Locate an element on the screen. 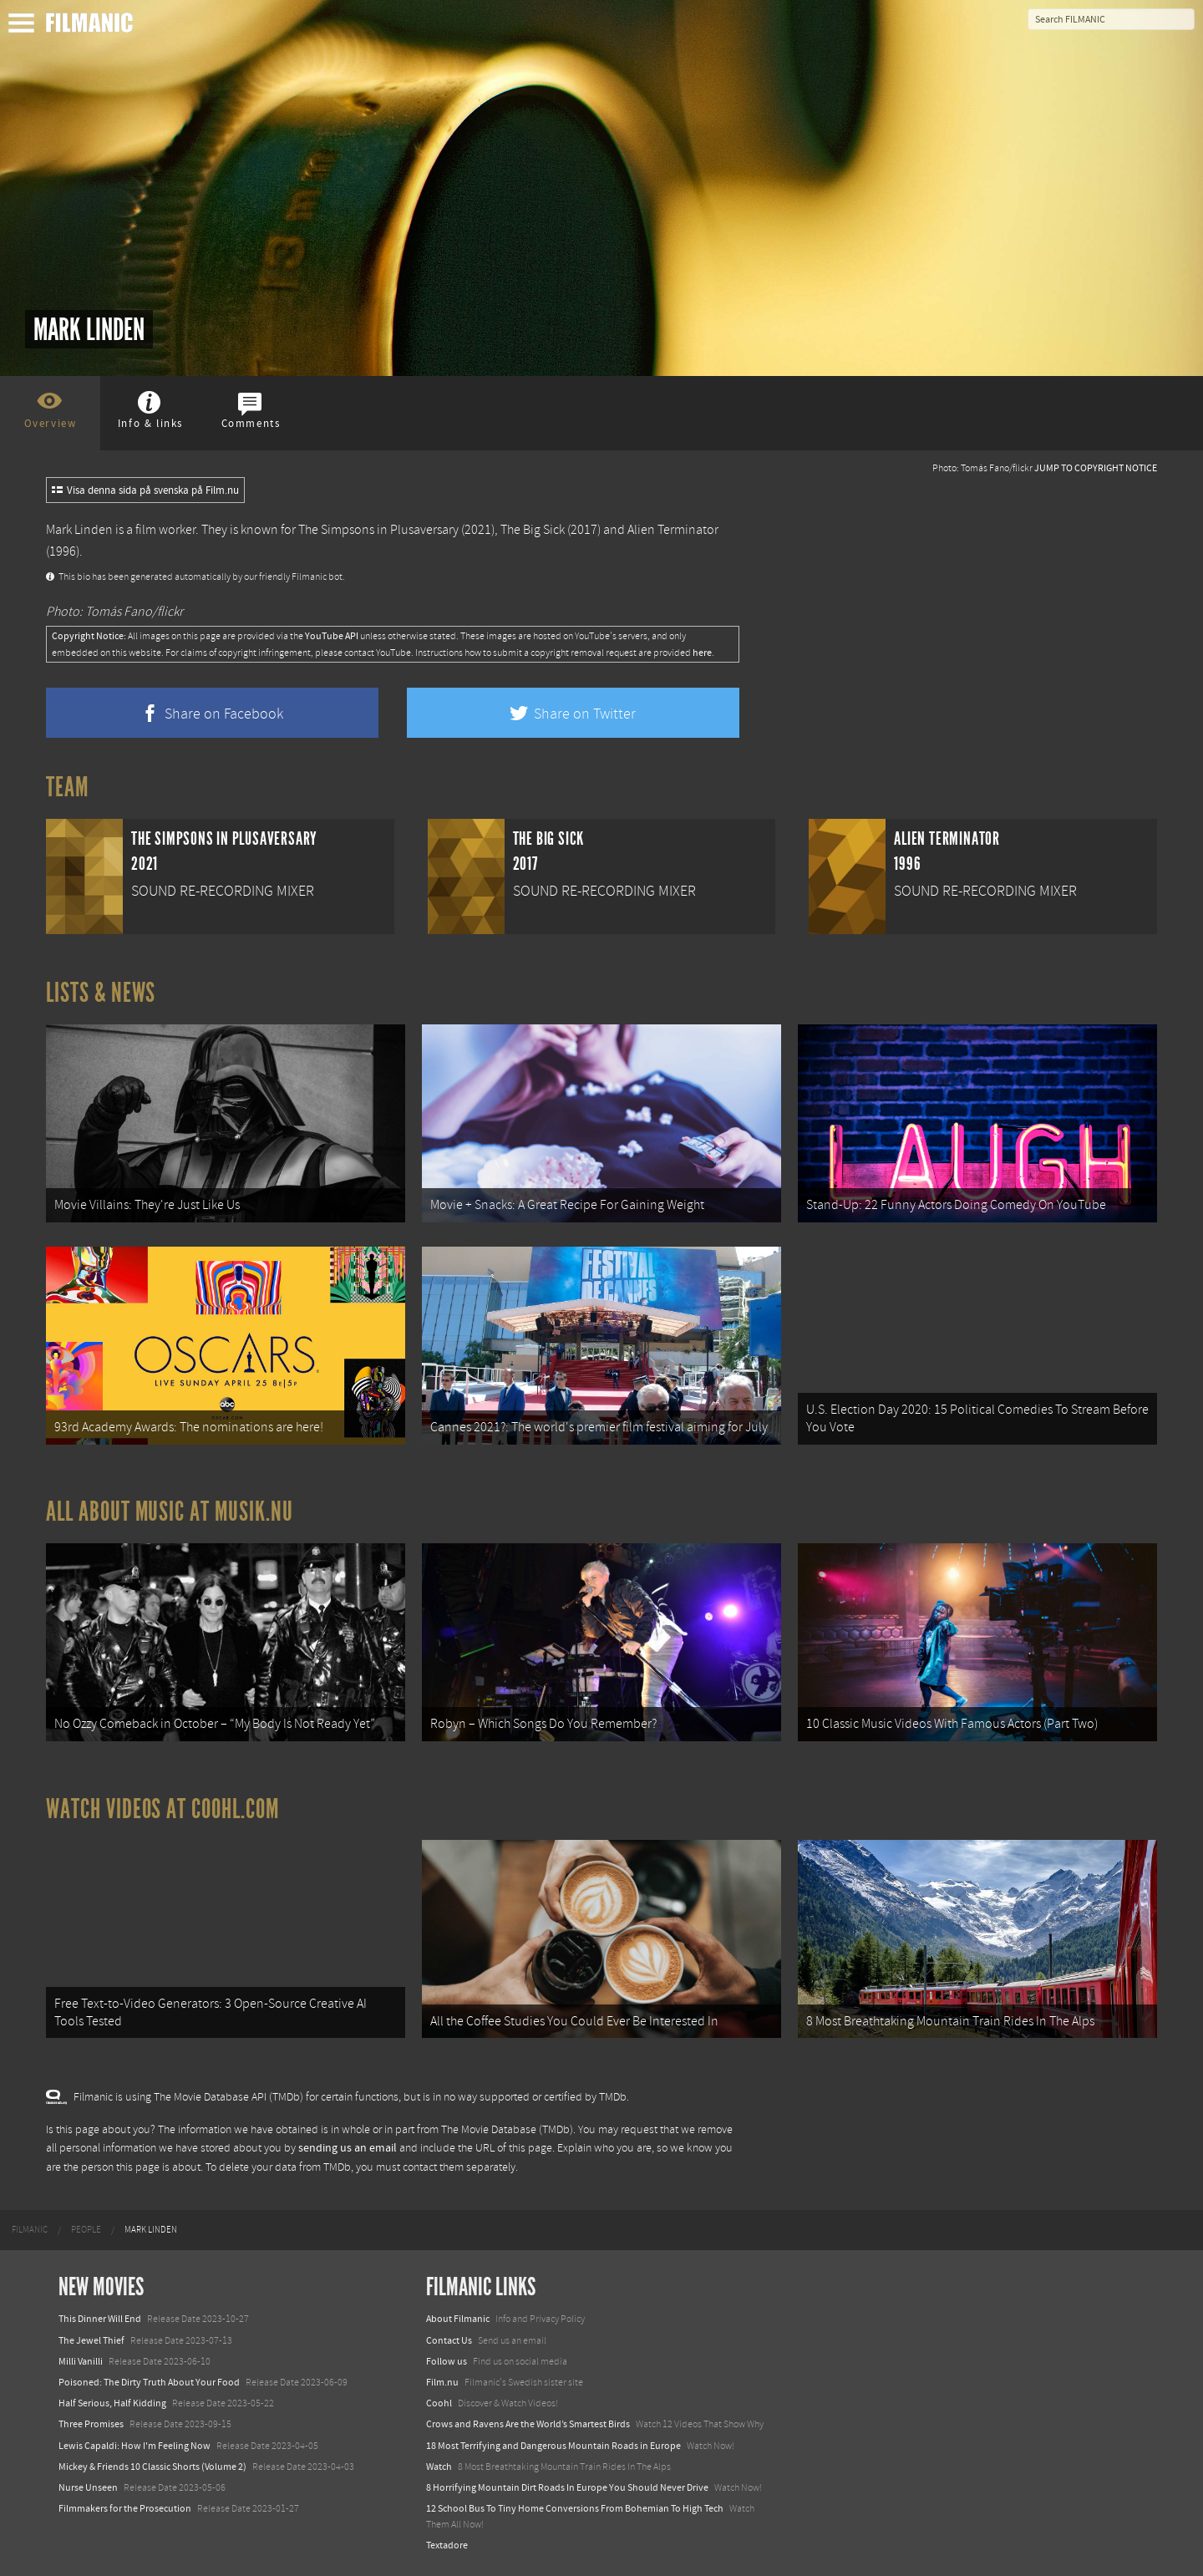  Lists & News is located at coordinates (100, 993).